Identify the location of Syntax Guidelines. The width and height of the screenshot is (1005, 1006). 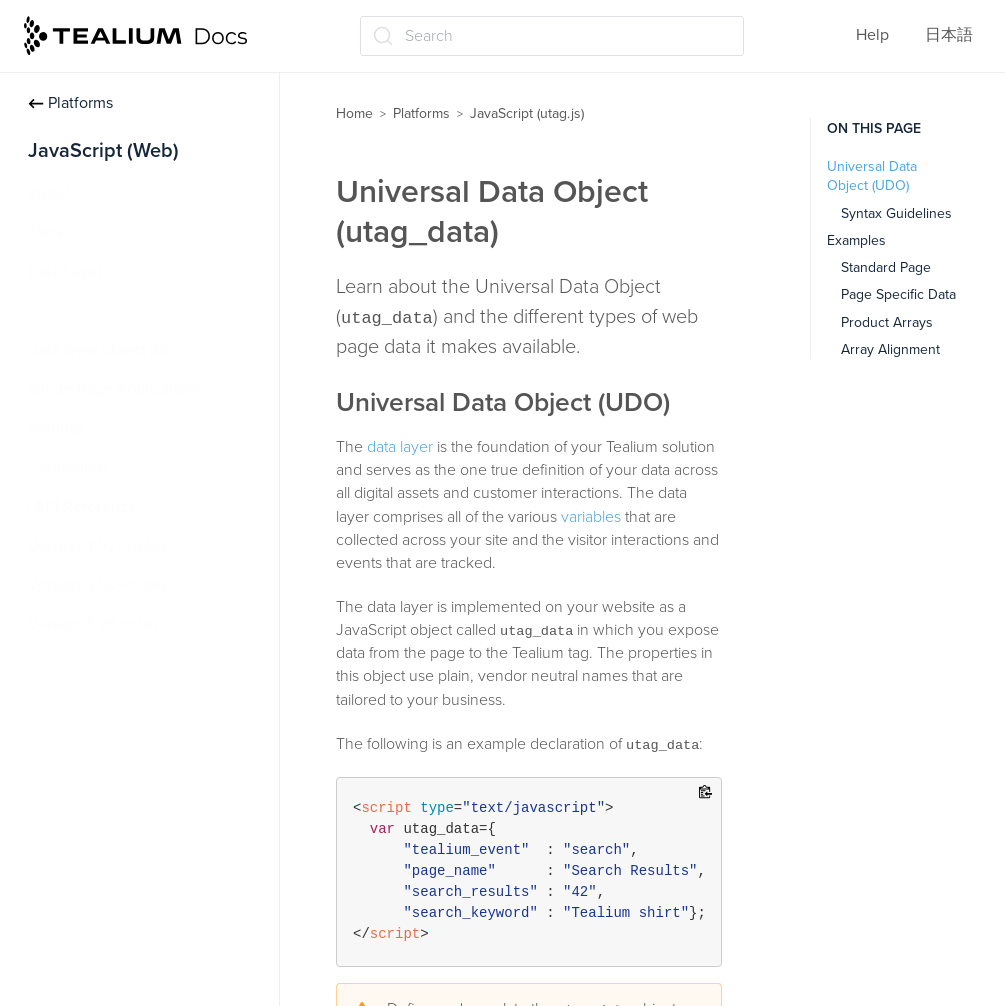
(896, 213).